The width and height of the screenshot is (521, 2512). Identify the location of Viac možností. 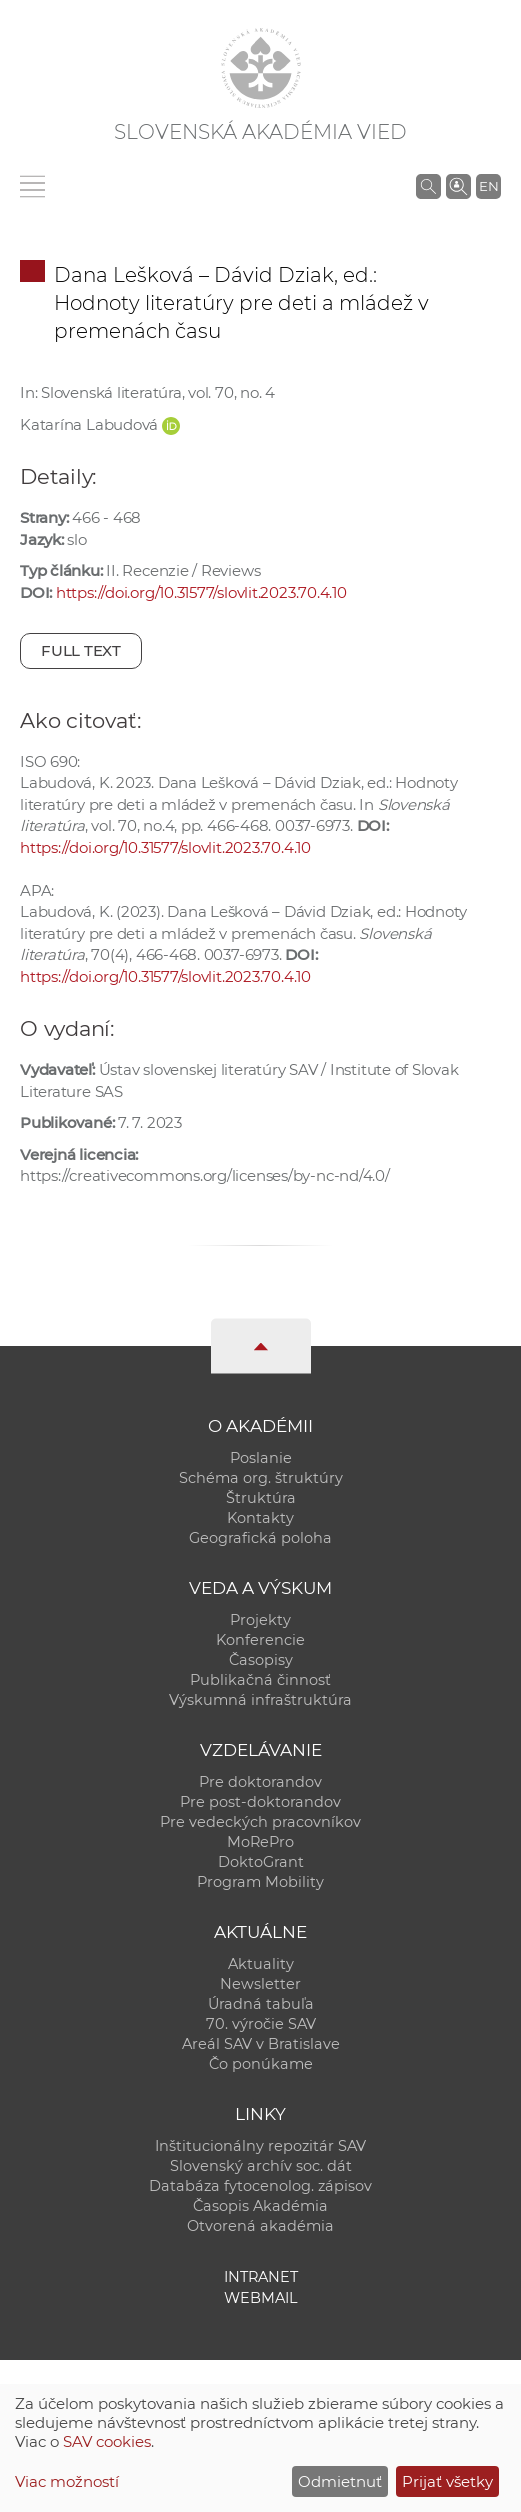
(67, 2481).